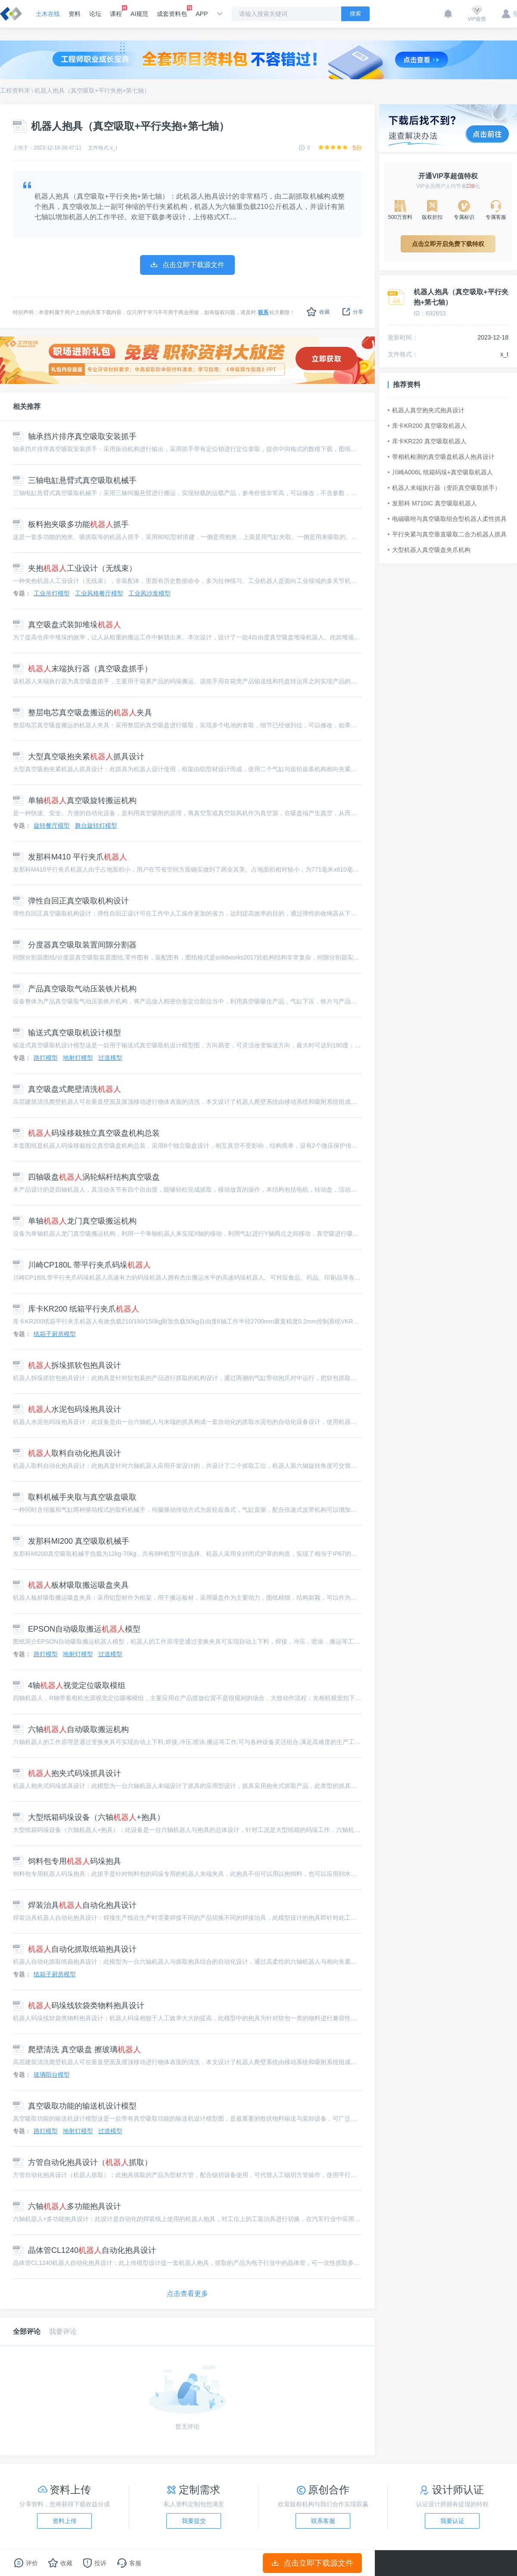 The width and height of the screenshot is (517, 2576). Describe the element at coordinates (86, 1177) in the screenshot. I see `四轴吸盘涡轮蜗杆结构真空吸盘` at that location.